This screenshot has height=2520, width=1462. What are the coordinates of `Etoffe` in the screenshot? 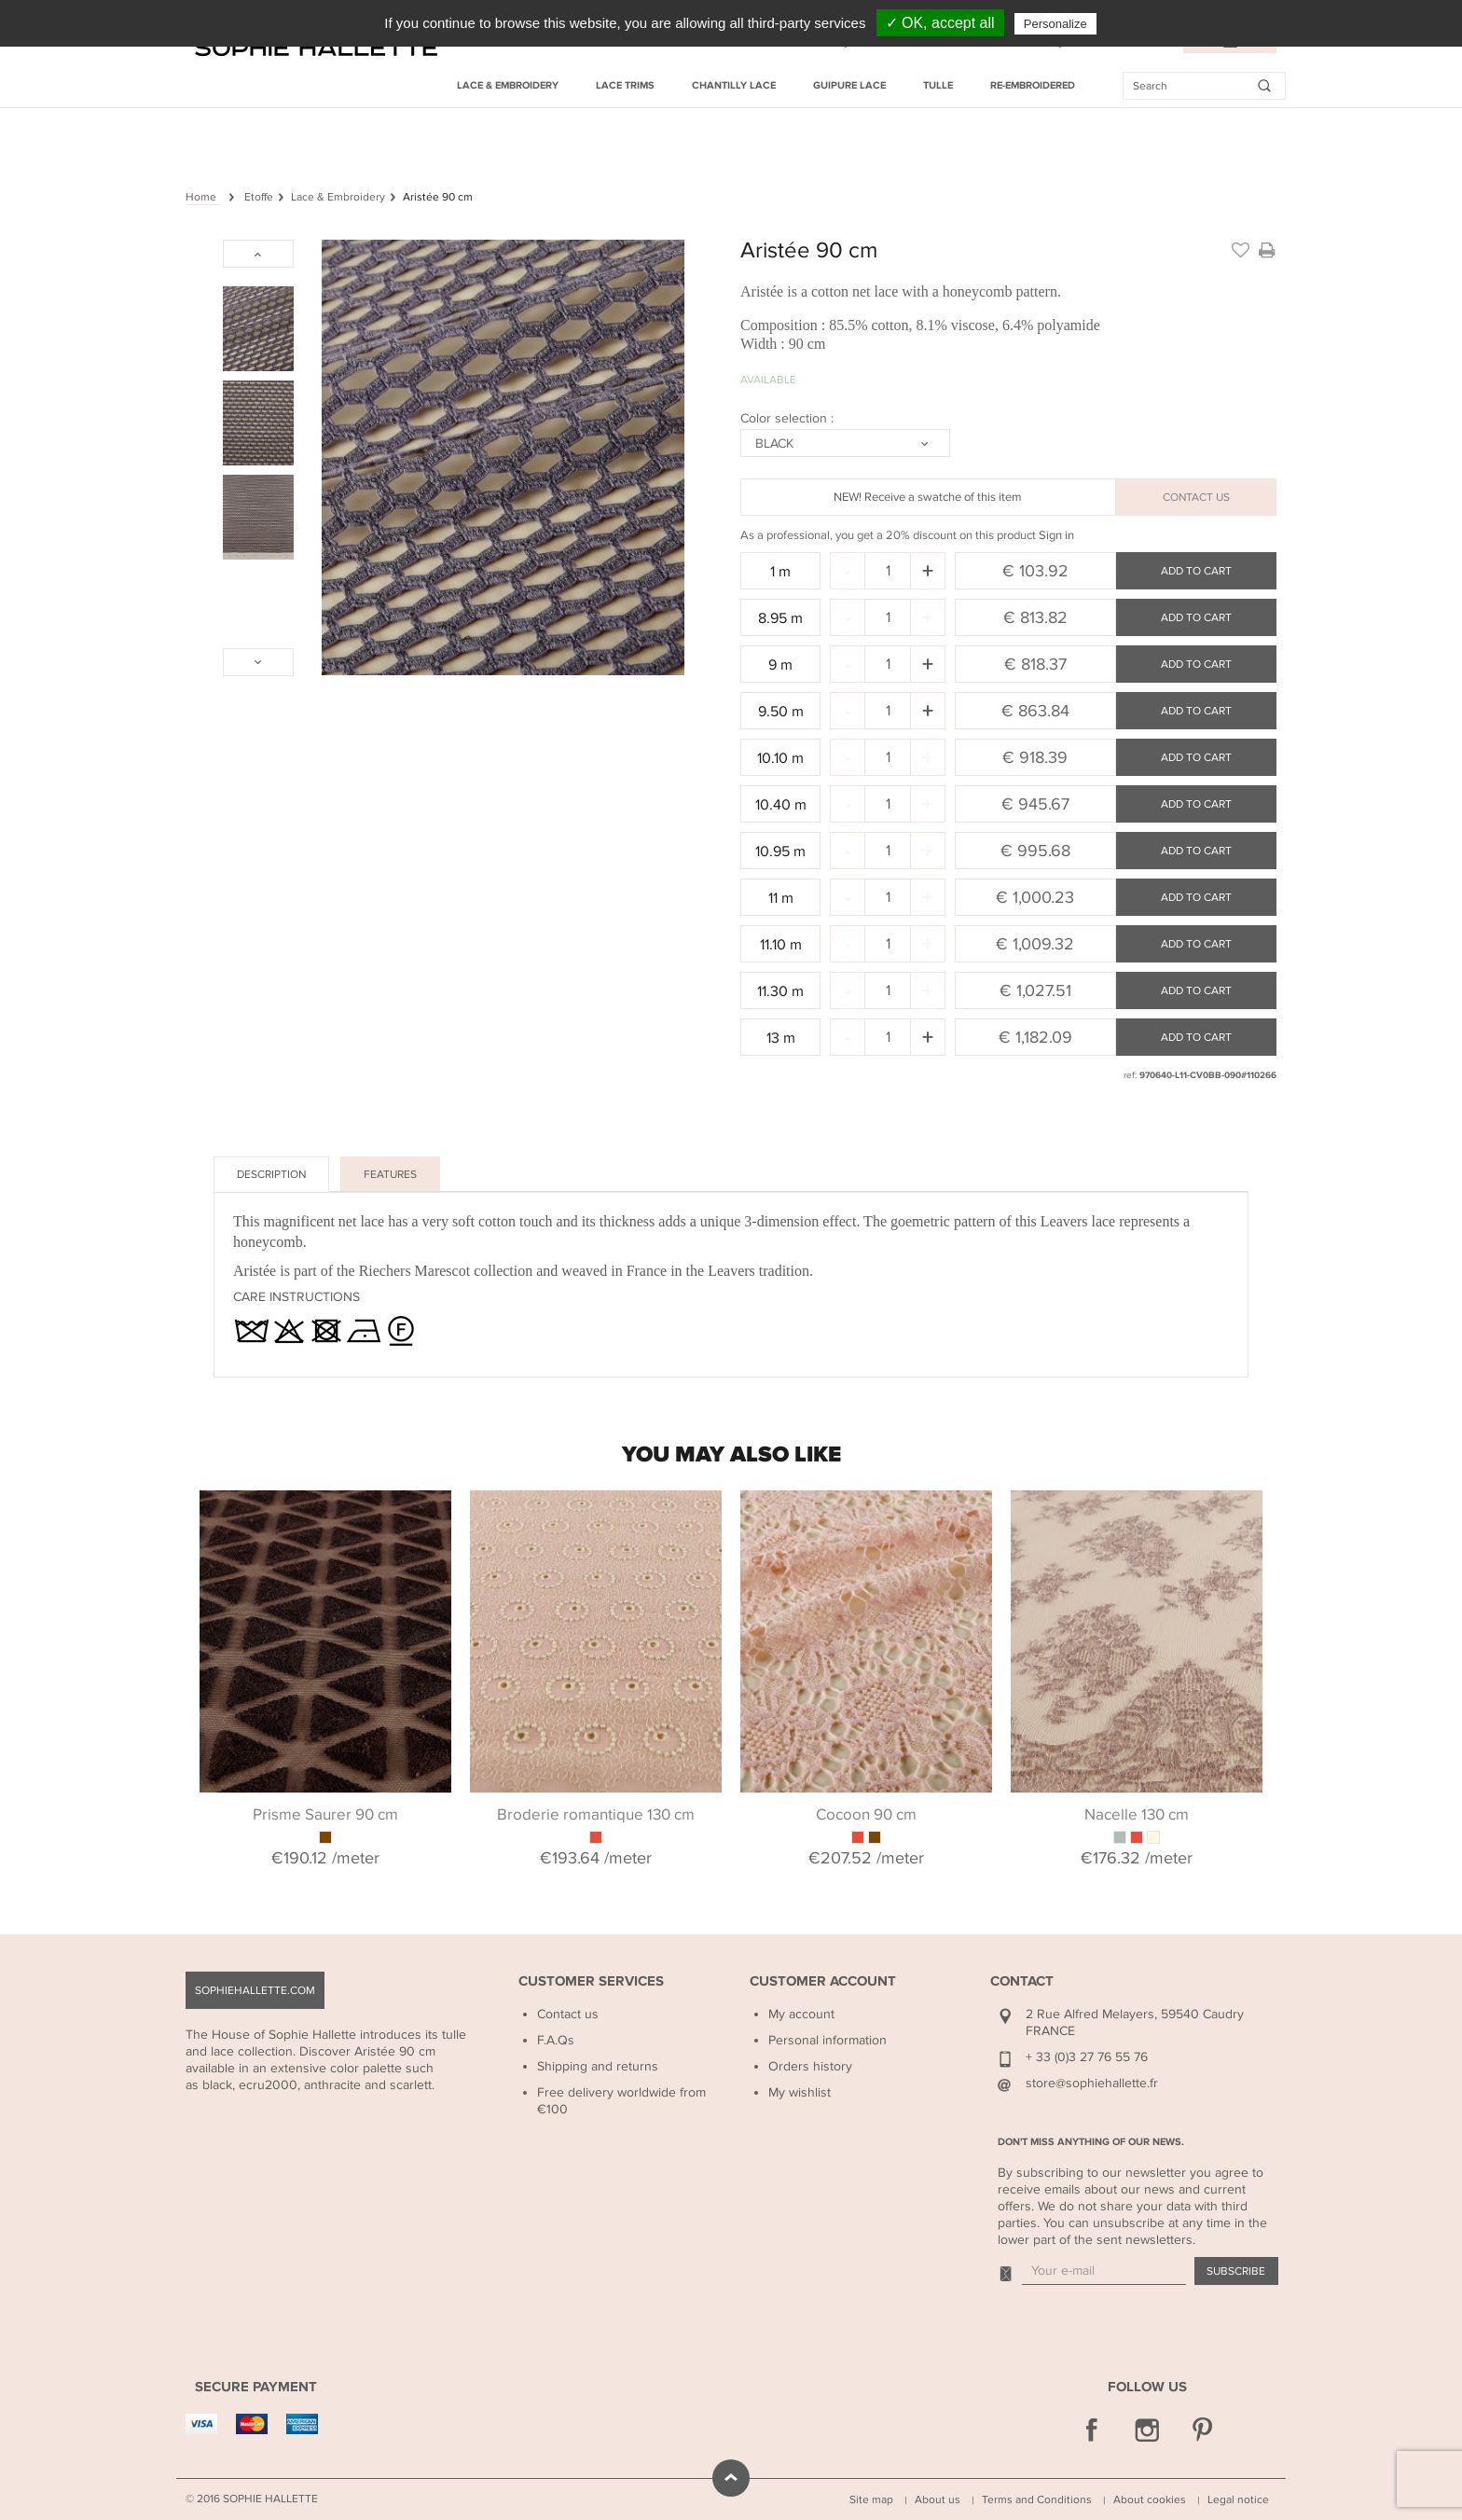 It's located at (258, 196).